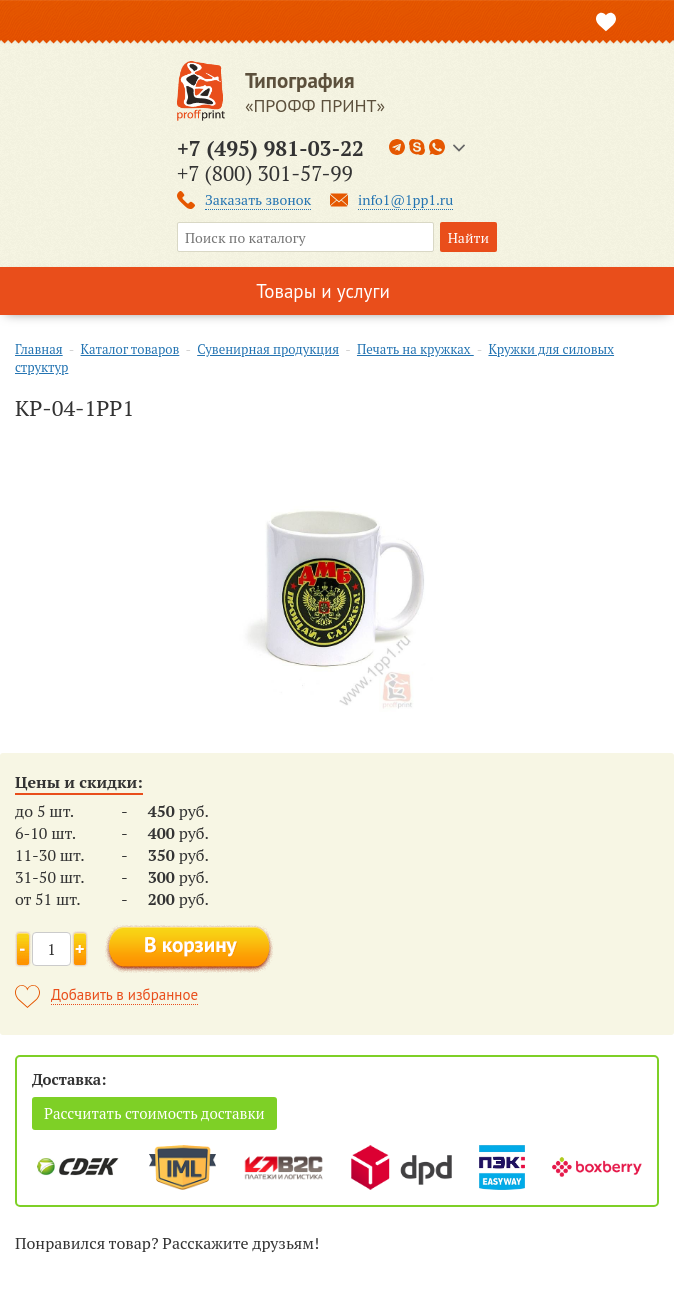  I want to click on +7 (800) 301-57-99, so click(265, 173).